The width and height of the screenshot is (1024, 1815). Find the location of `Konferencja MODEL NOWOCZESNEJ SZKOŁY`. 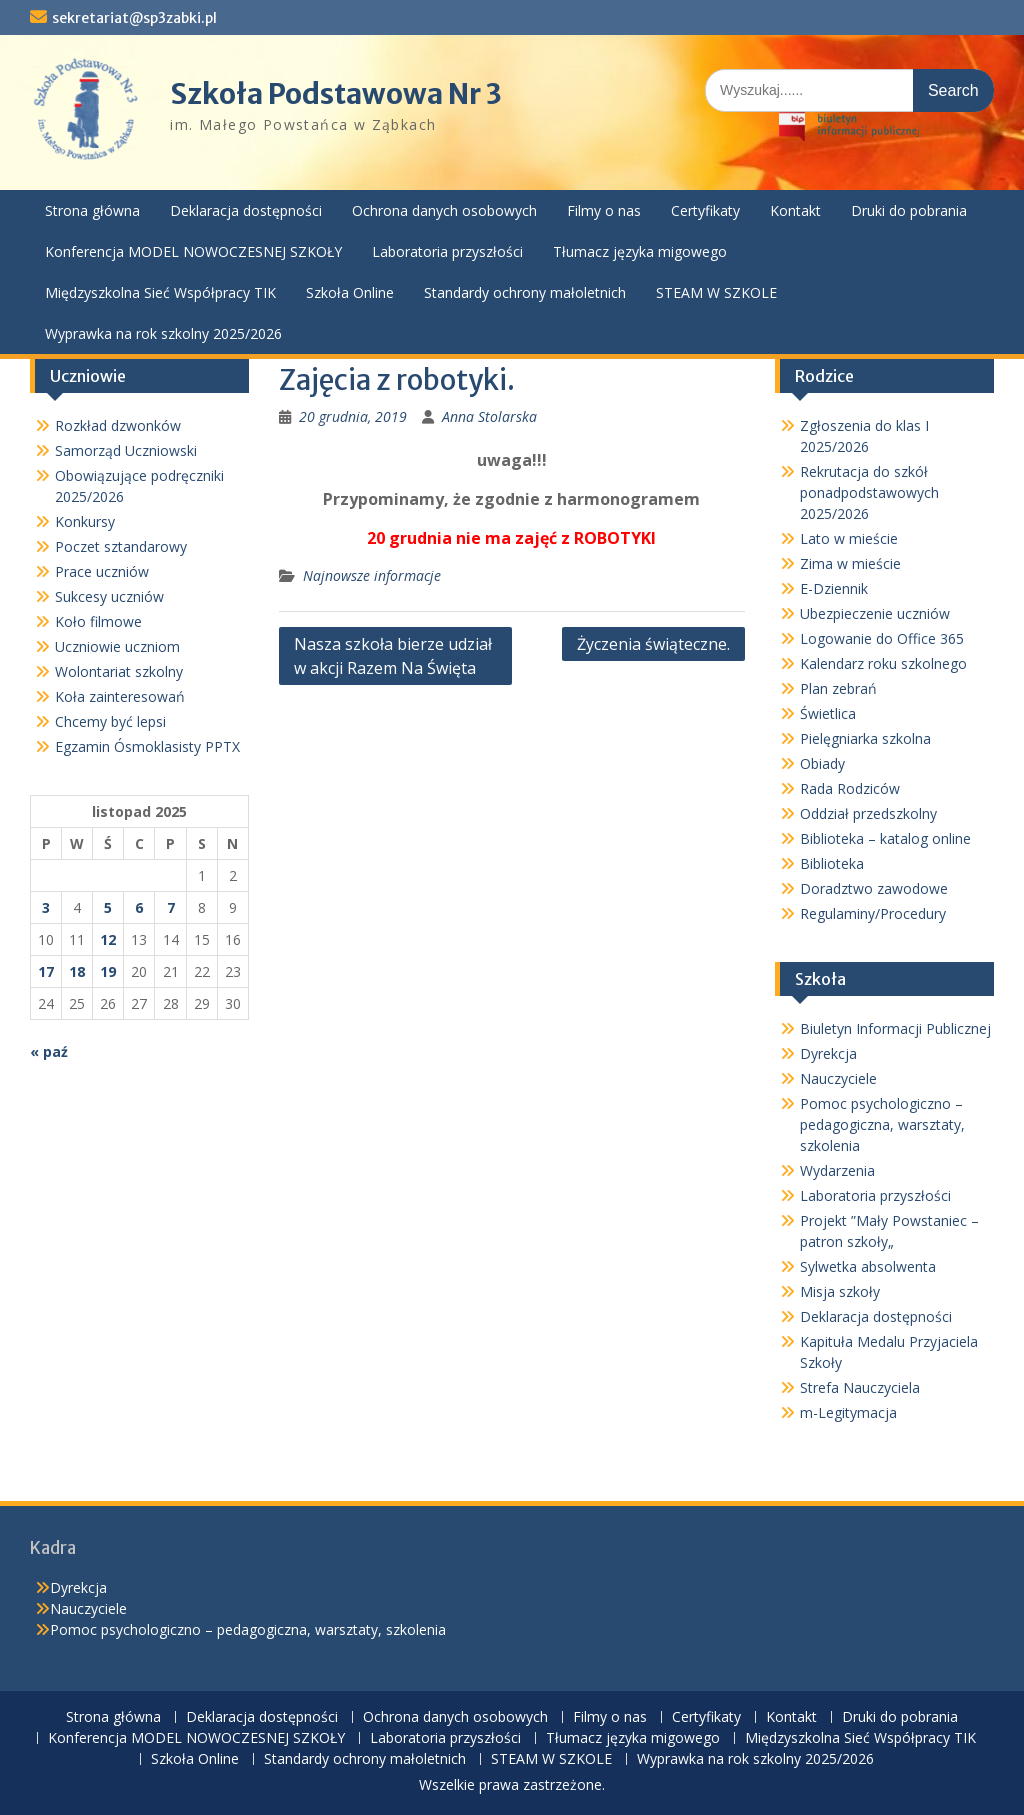

Konferencja MODEL NOWOCZESNEJ SZKOŁY is located at coordinates (193, 251).